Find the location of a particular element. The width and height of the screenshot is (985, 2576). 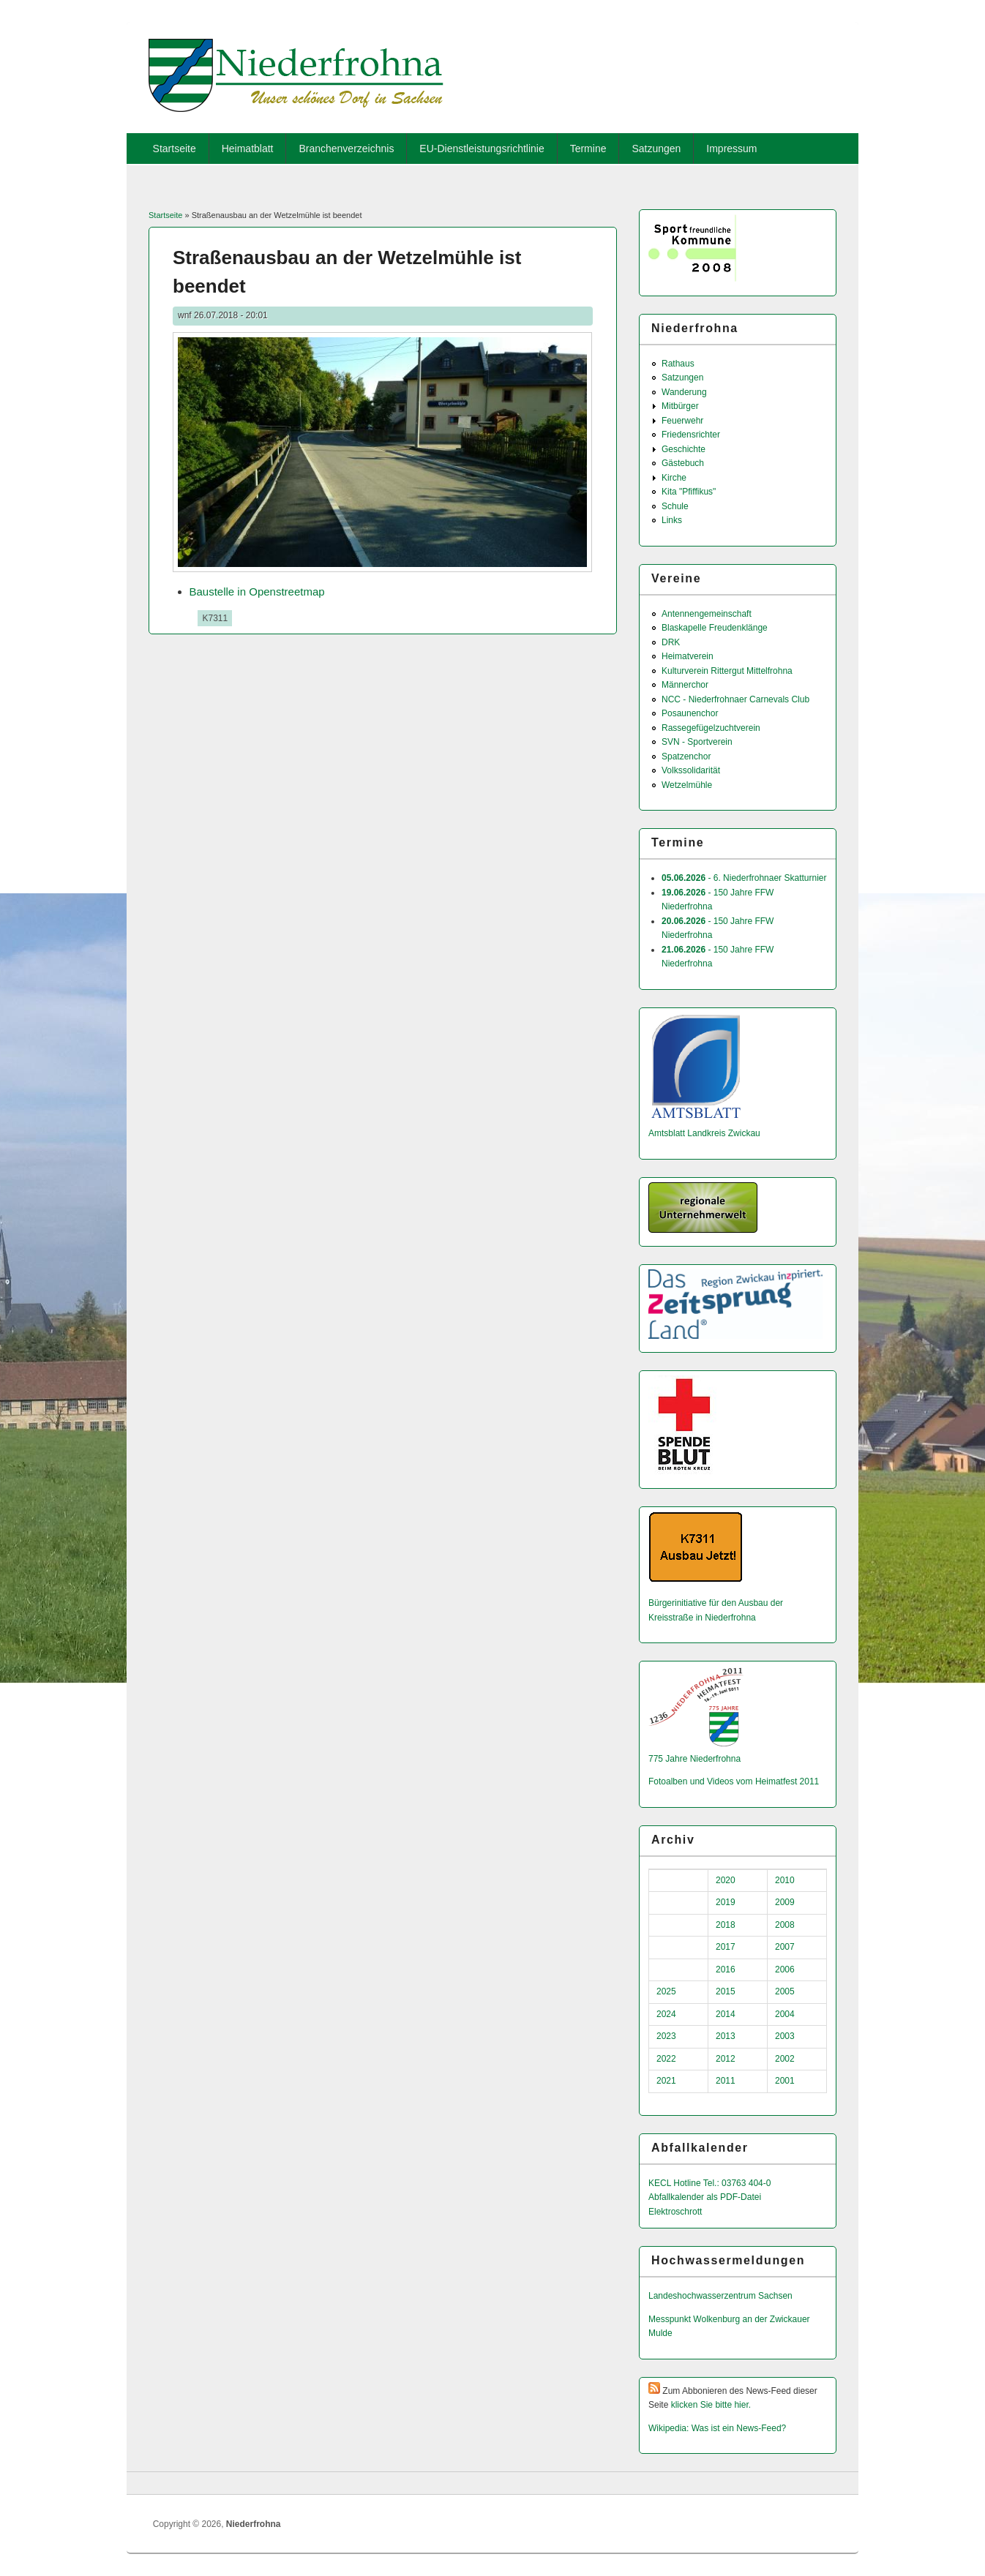

Landeshochwas­serzentrum Sachsen is located at coordinates (720, 2296).